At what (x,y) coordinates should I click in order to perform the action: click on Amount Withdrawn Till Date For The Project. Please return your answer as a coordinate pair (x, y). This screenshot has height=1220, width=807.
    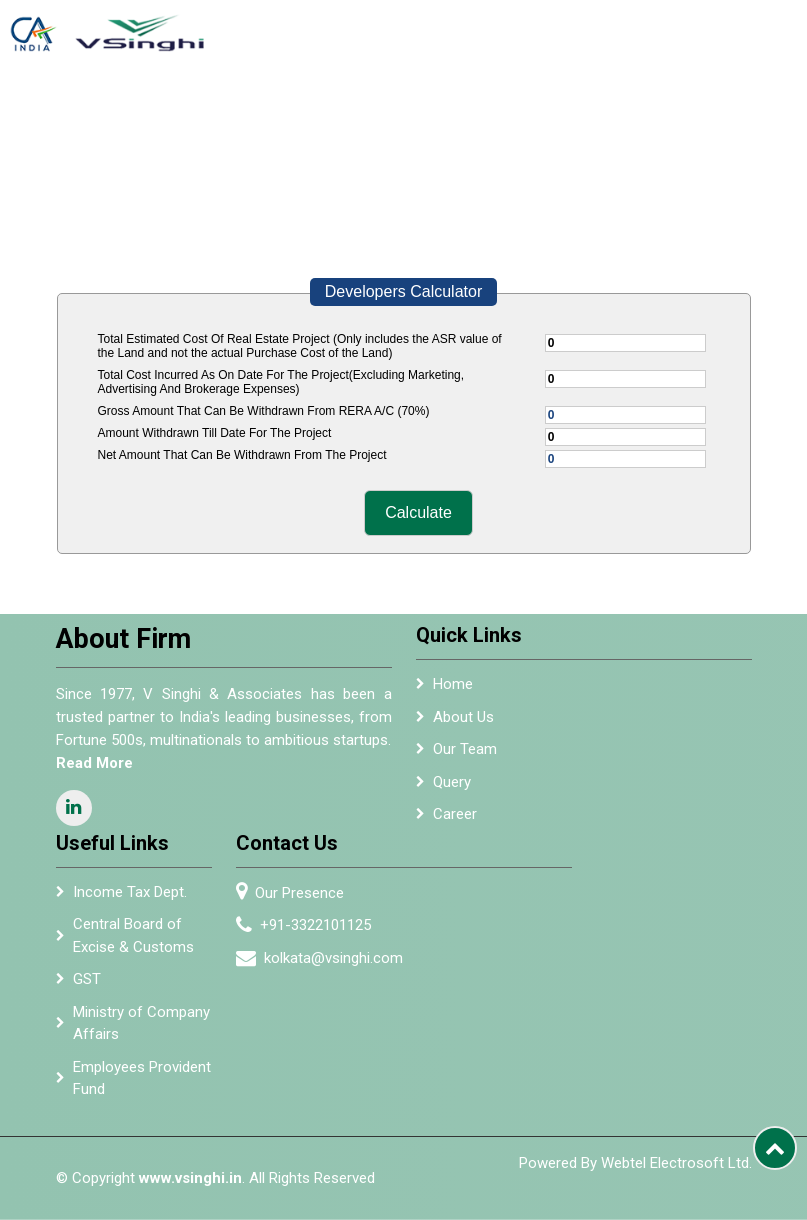
    Looking at the image, I should click on (215, 433).